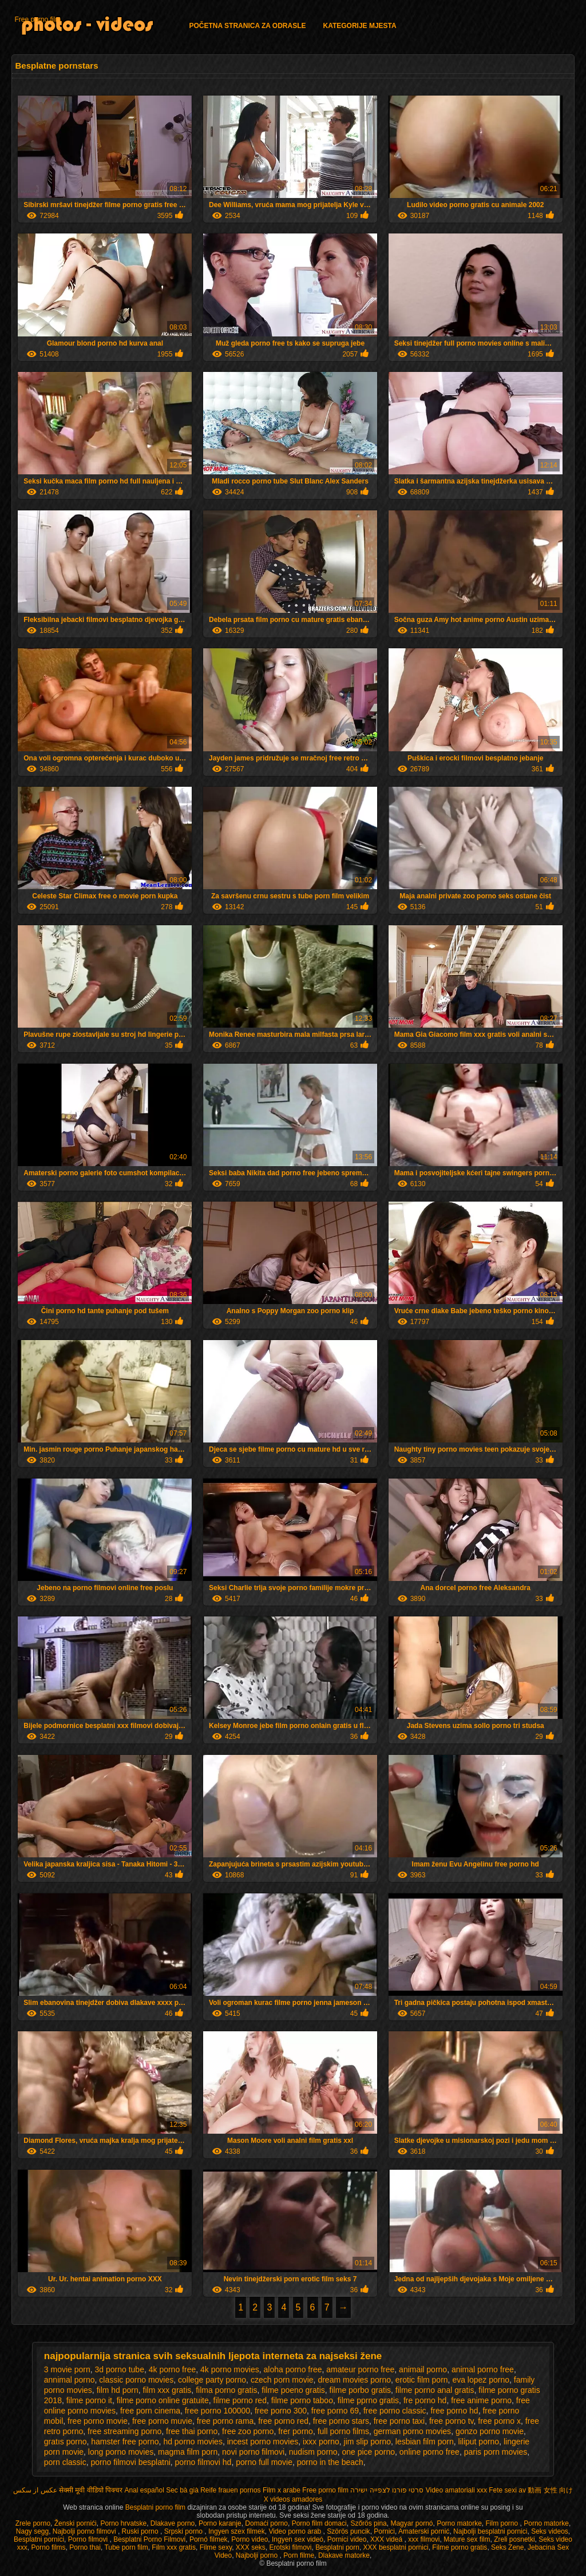 This screenshot has width=586, height=2576. Describe the element at coordinates (359, 26) in the screenshot. I see `Kategorije mjesta` at that location.